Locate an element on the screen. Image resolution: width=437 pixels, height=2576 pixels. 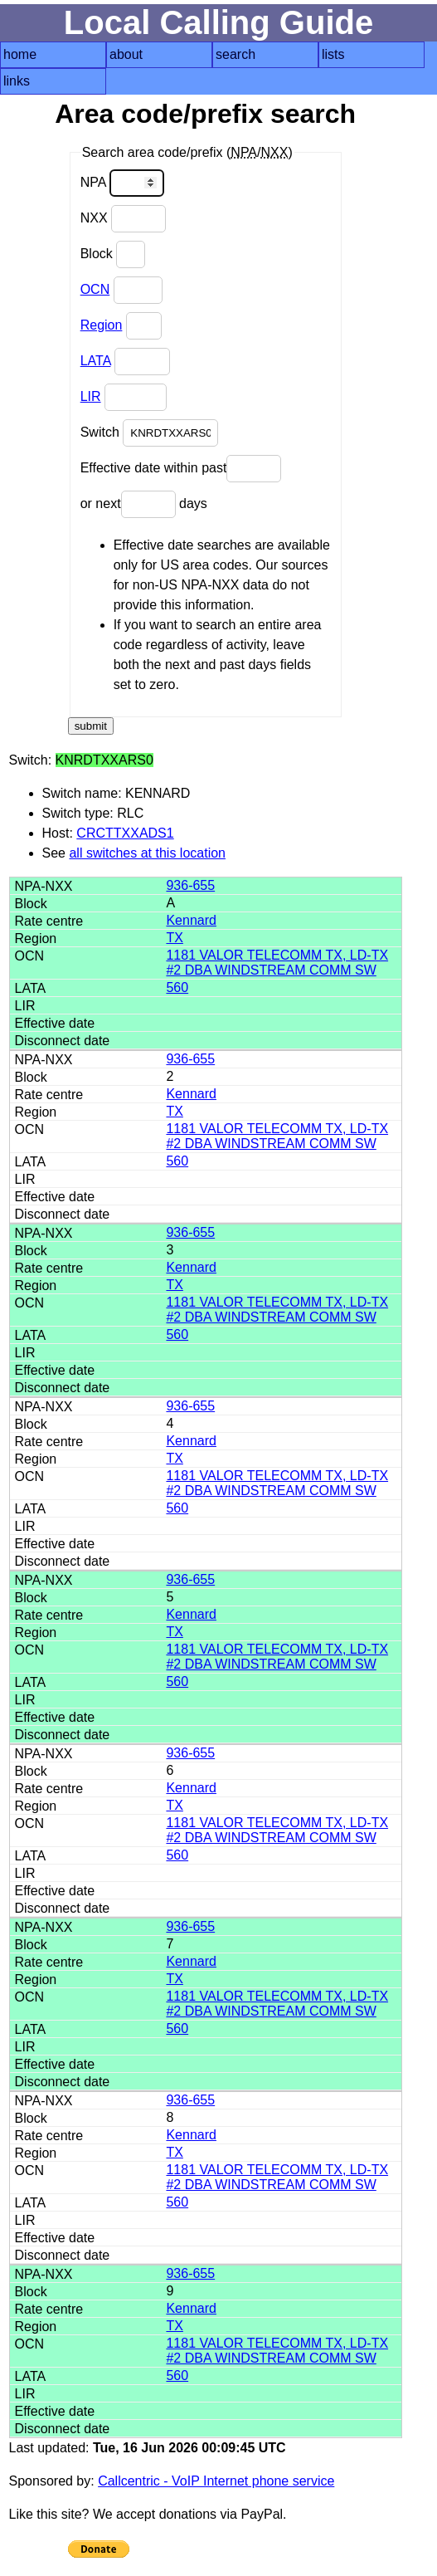
Callcentric - VoIP Internet phone service is located at coordinates (216, 2481).